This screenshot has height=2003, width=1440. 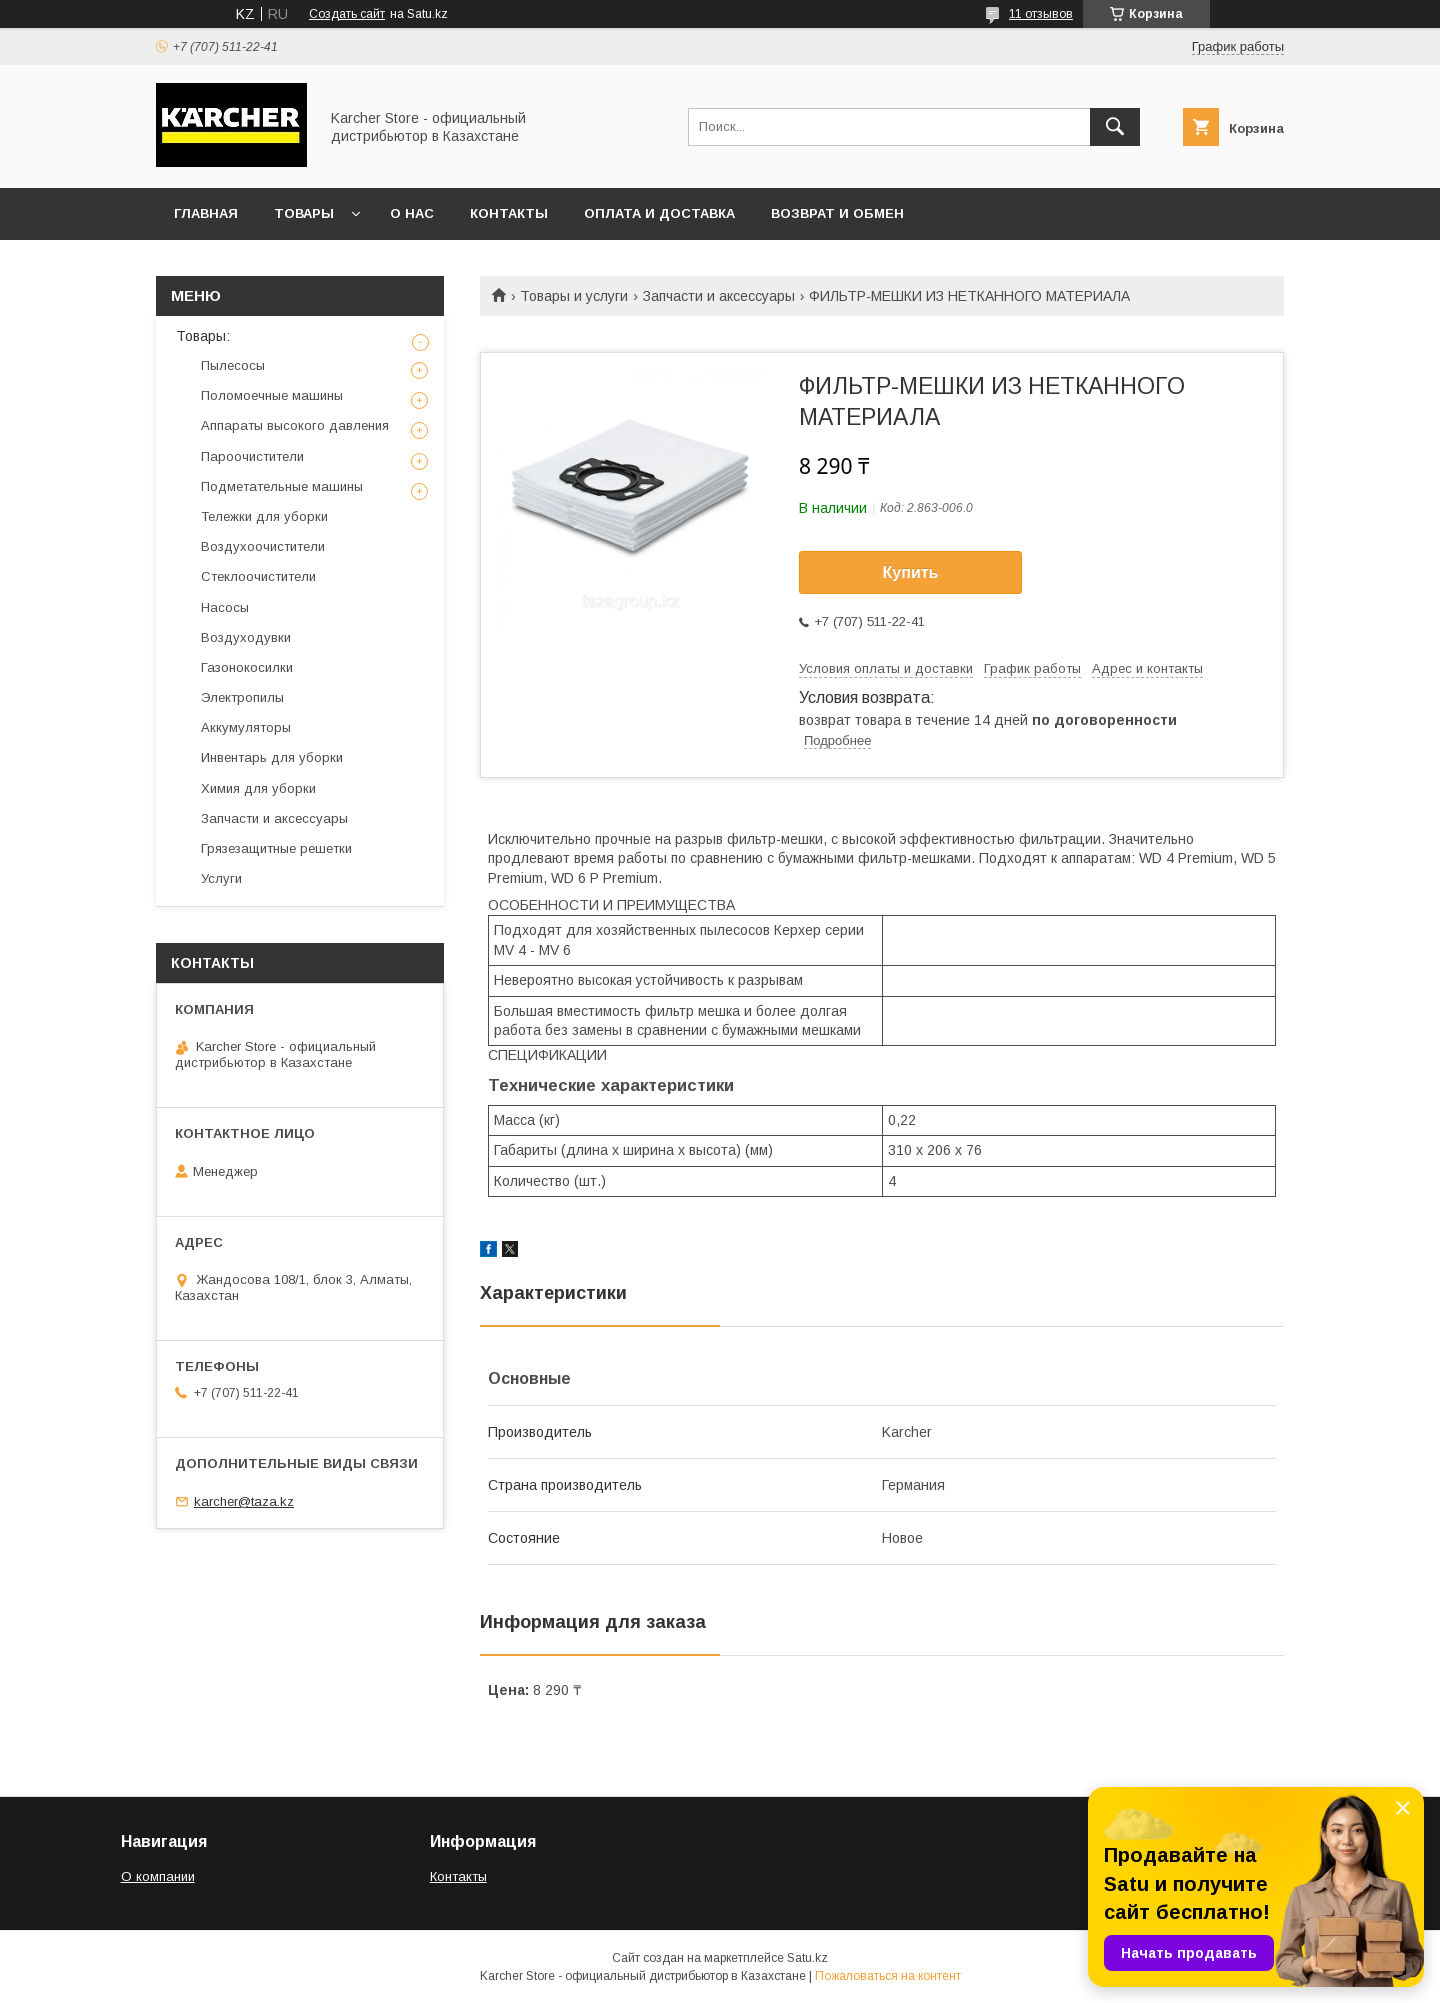 I want to click on О нас, so click(x=412, y=213).